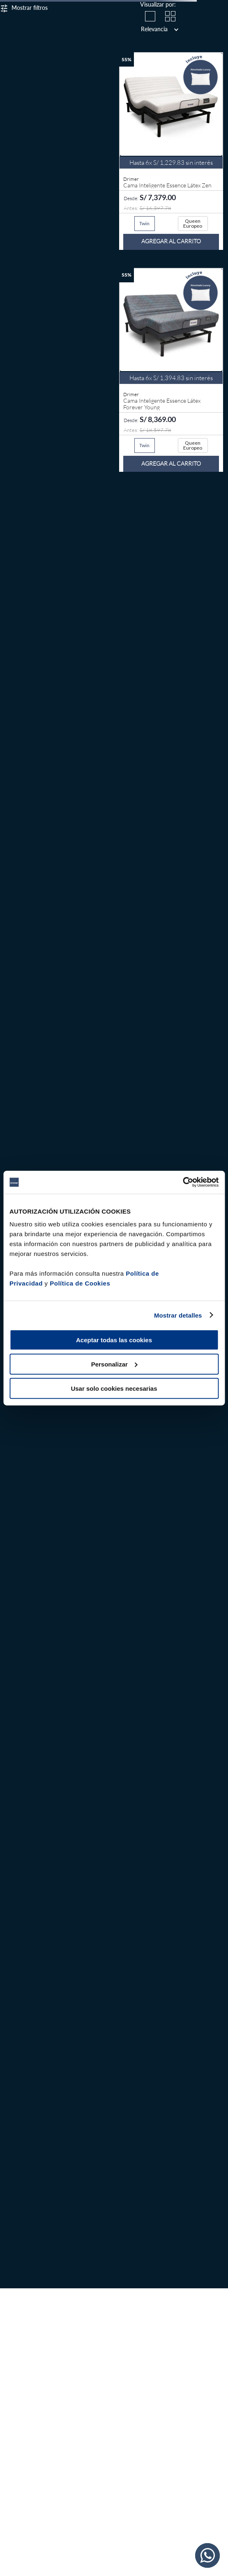  I want to click on [radio], so click(150, 16).